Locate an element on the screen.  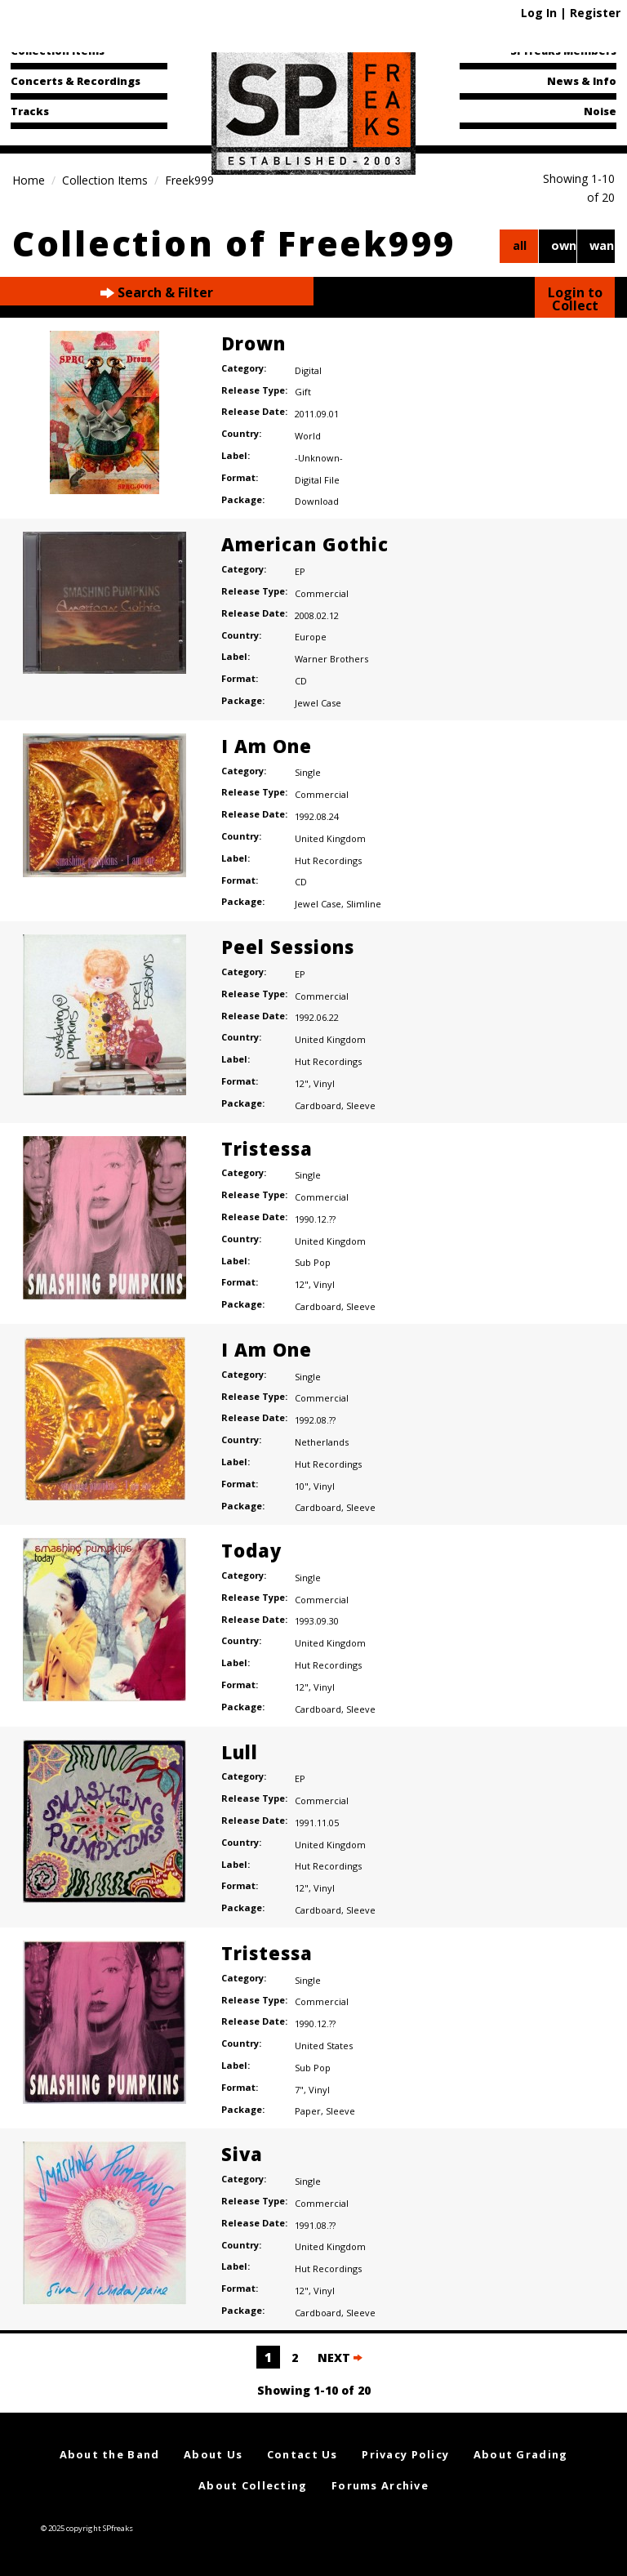
American Gothic is located at coordinates (305, 544).